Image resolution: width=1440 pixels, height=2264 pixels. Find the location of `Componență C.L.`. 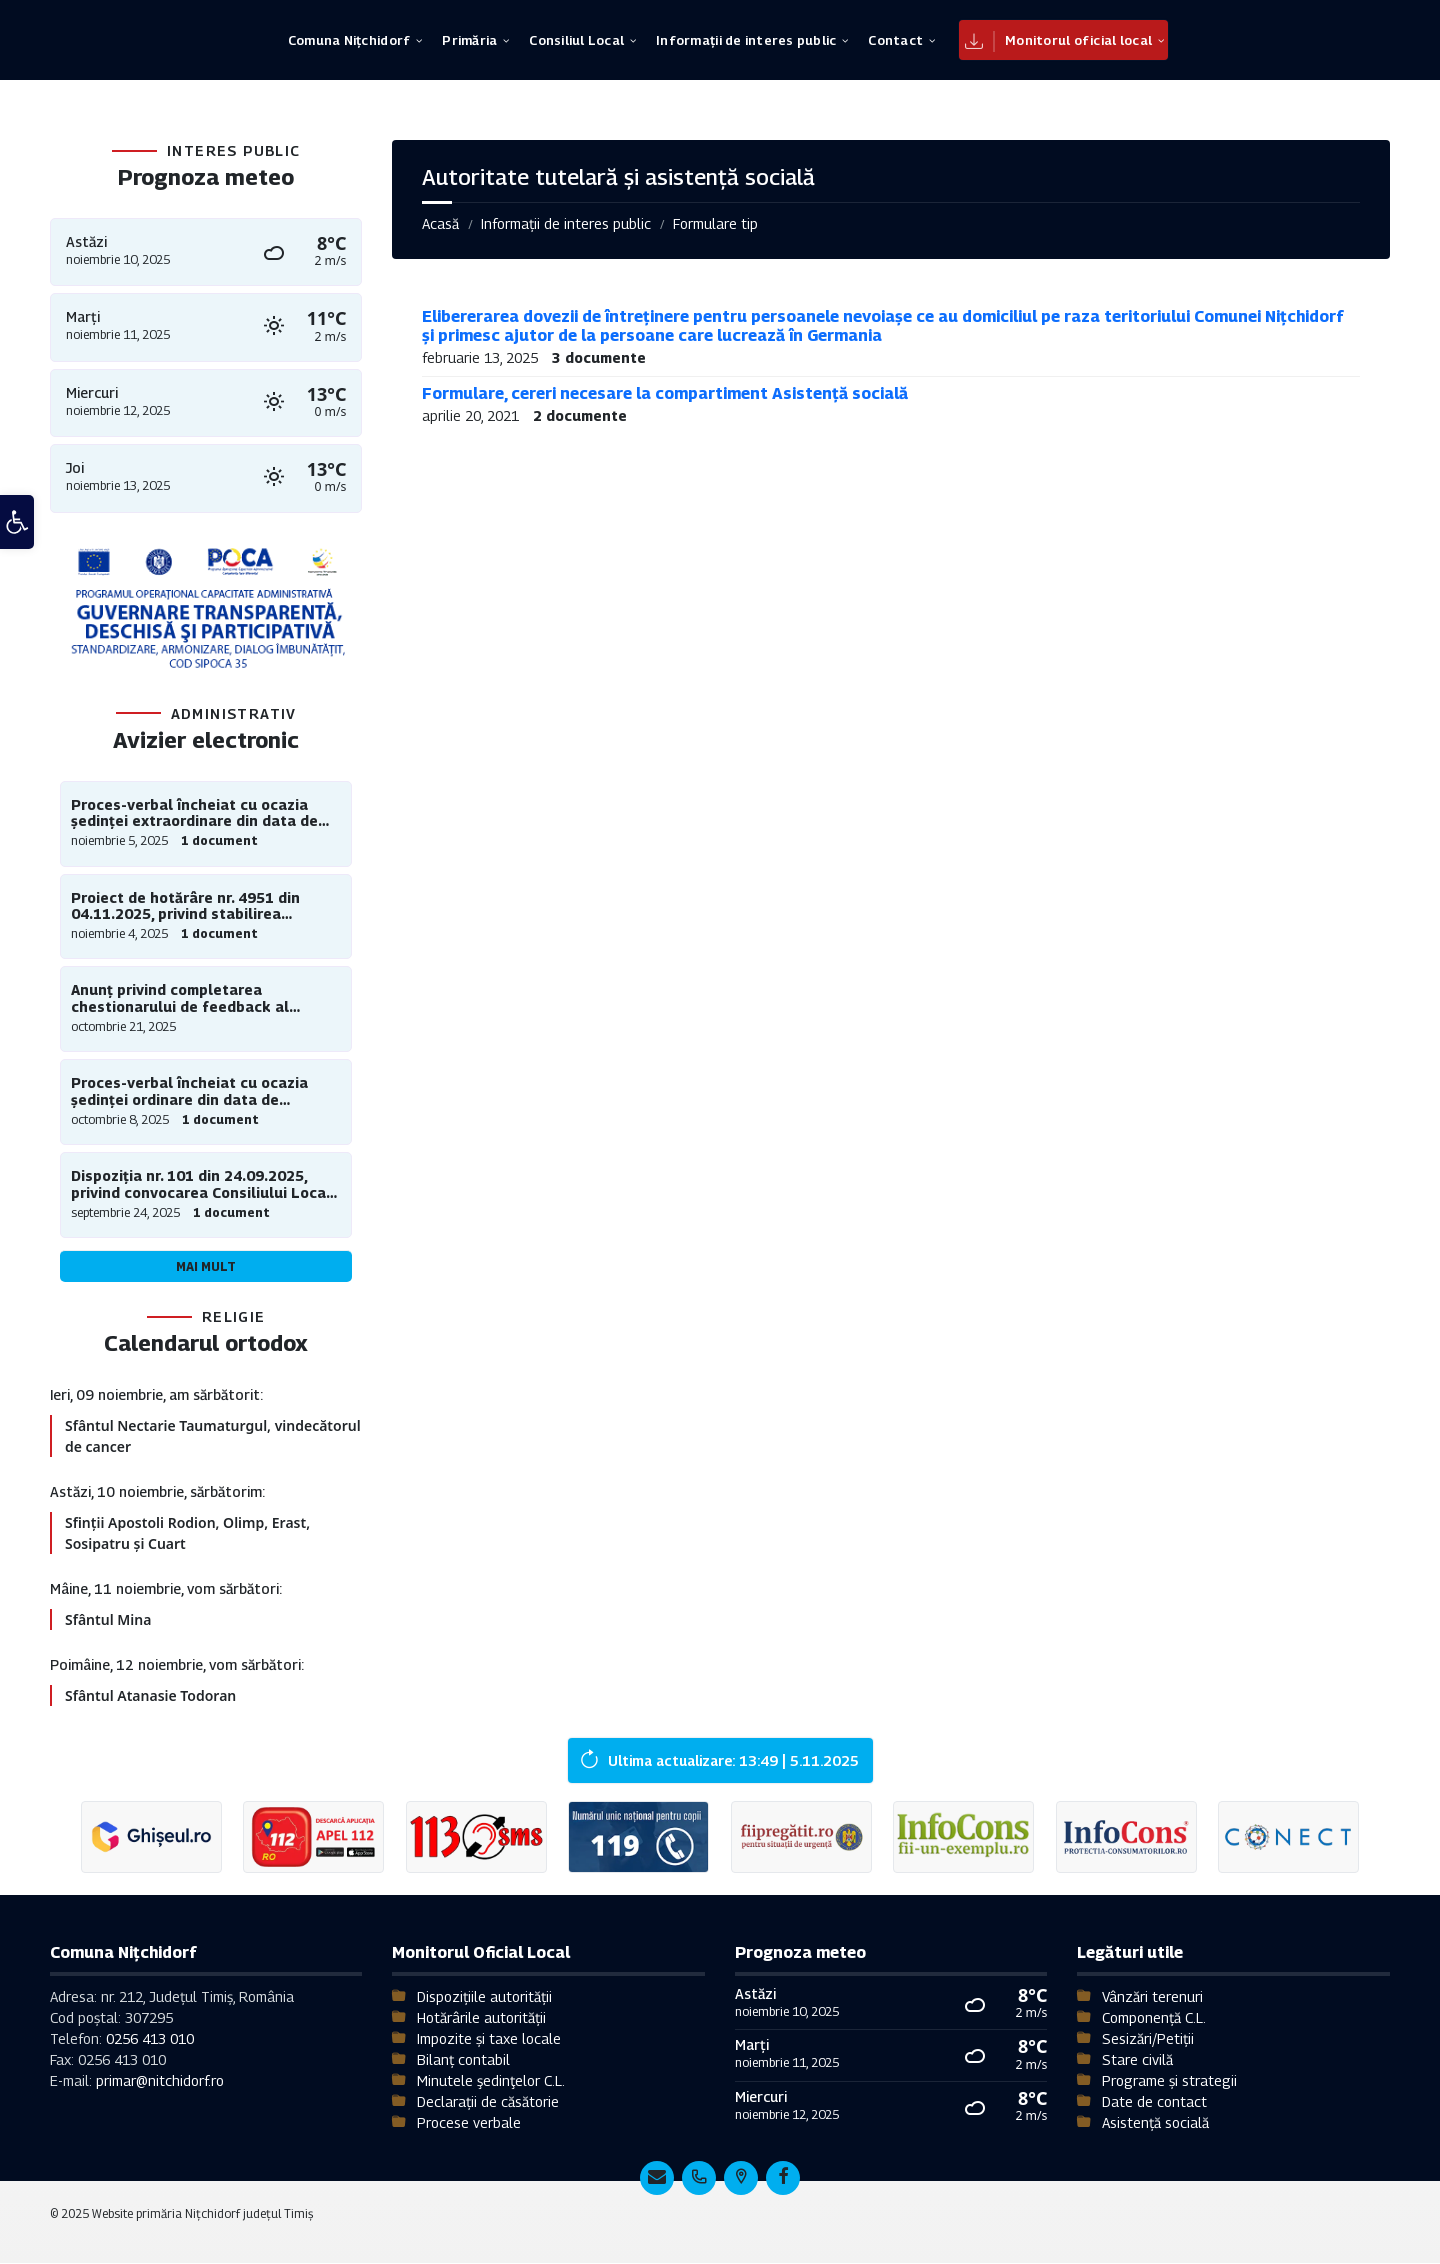

Componență C.L. is located at coordinates (1154, 2018).